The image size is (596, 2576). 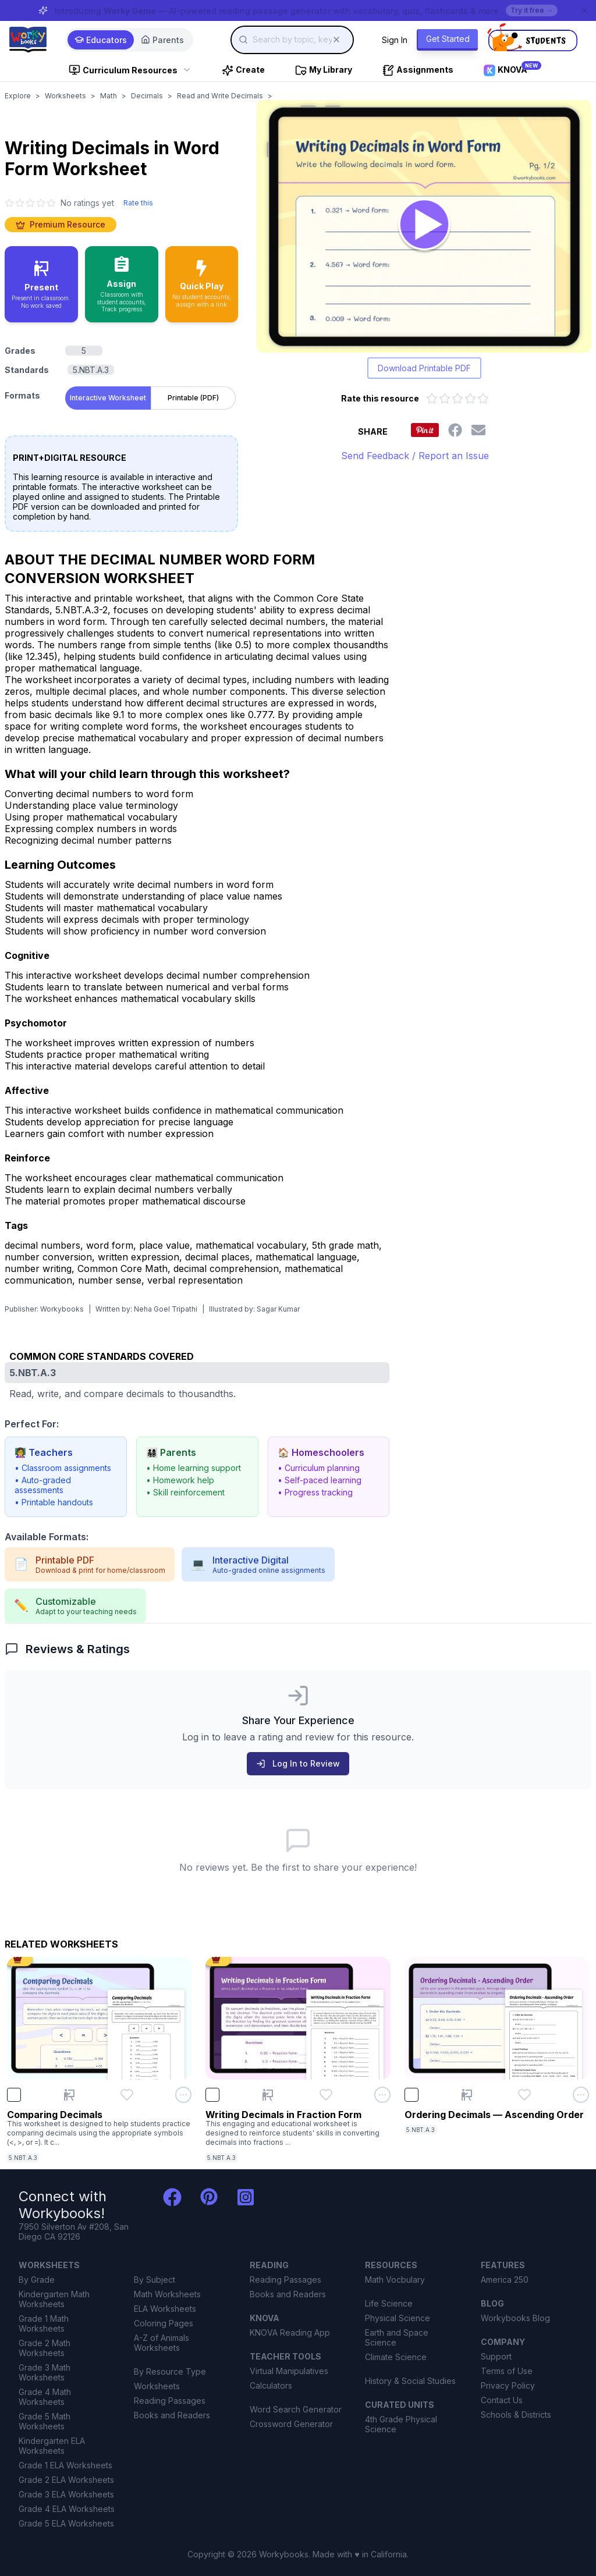 What do you see at coordinates (448, 39) in the screenshot?
I see `Get Started` at bounding box center [448, 39].